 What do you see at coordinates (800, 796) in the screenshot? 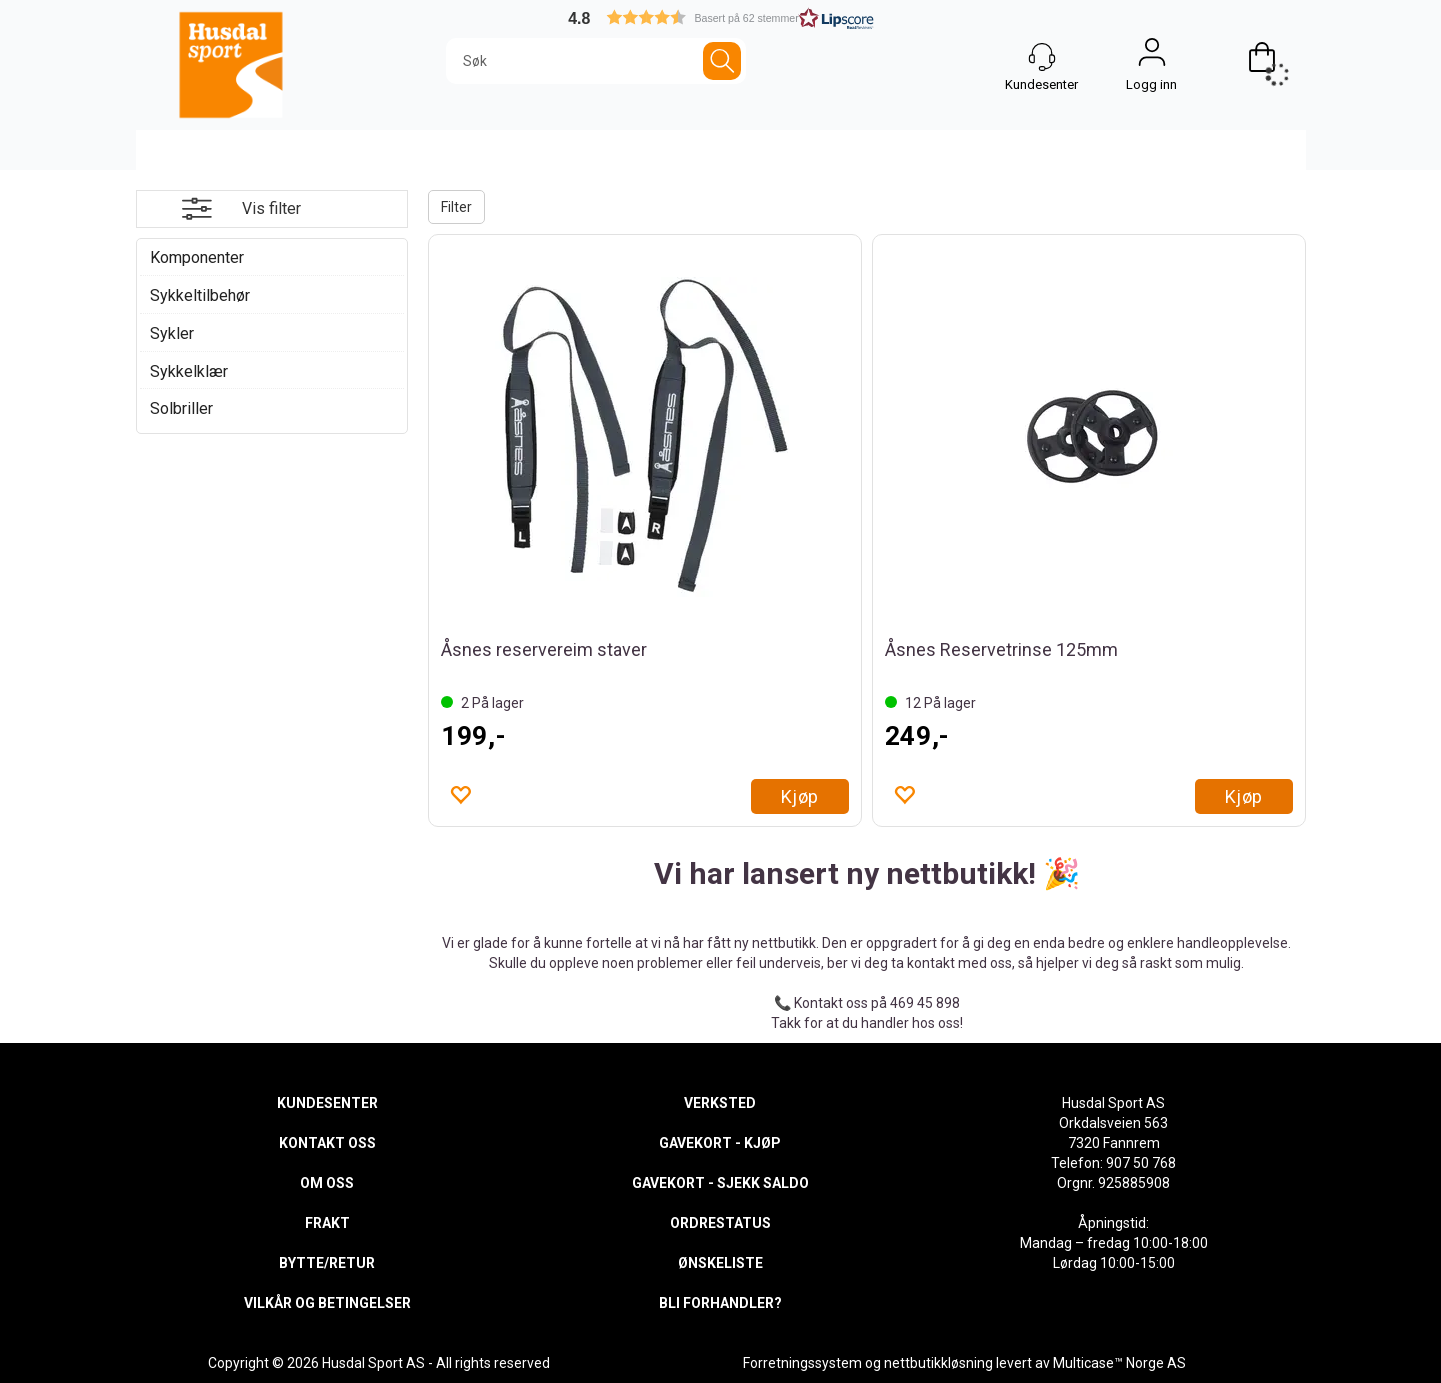
I see `Kjøp` at bounding box center [800, 796].